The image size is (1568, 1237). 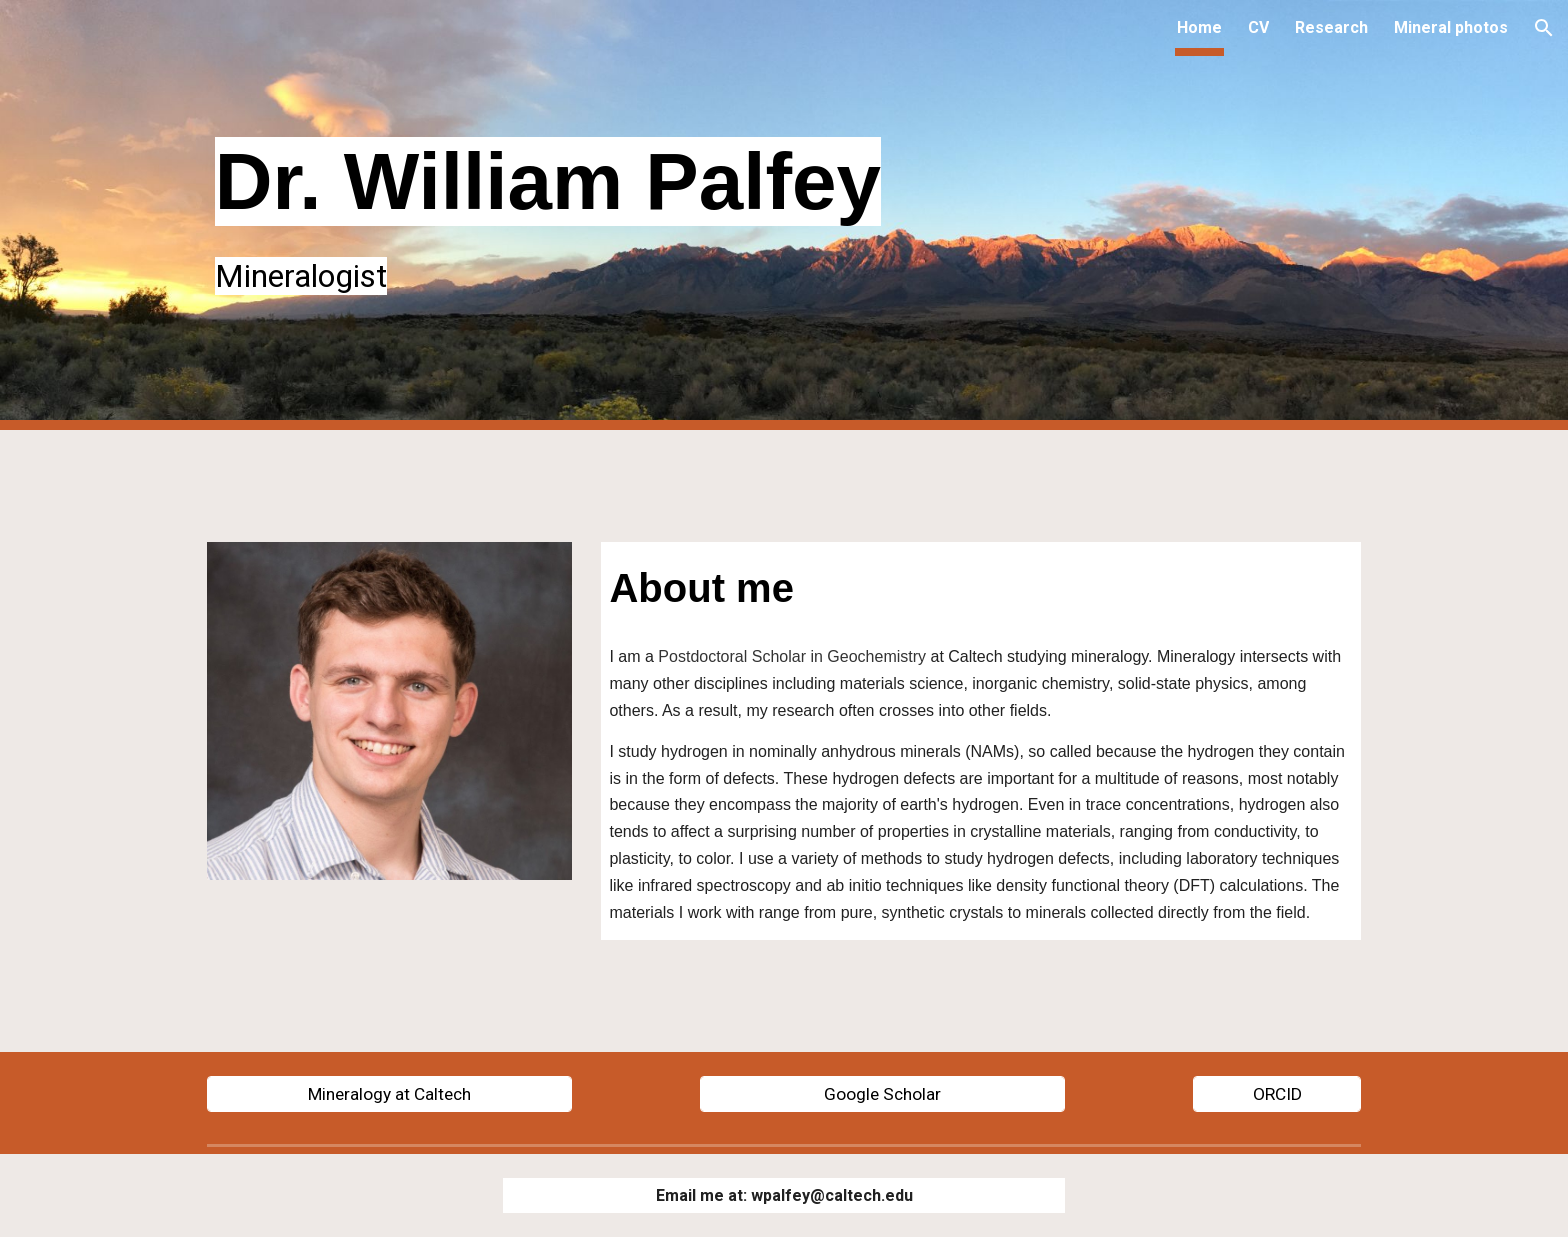 I want to click on CV [link], so click(x=1258, y=27).